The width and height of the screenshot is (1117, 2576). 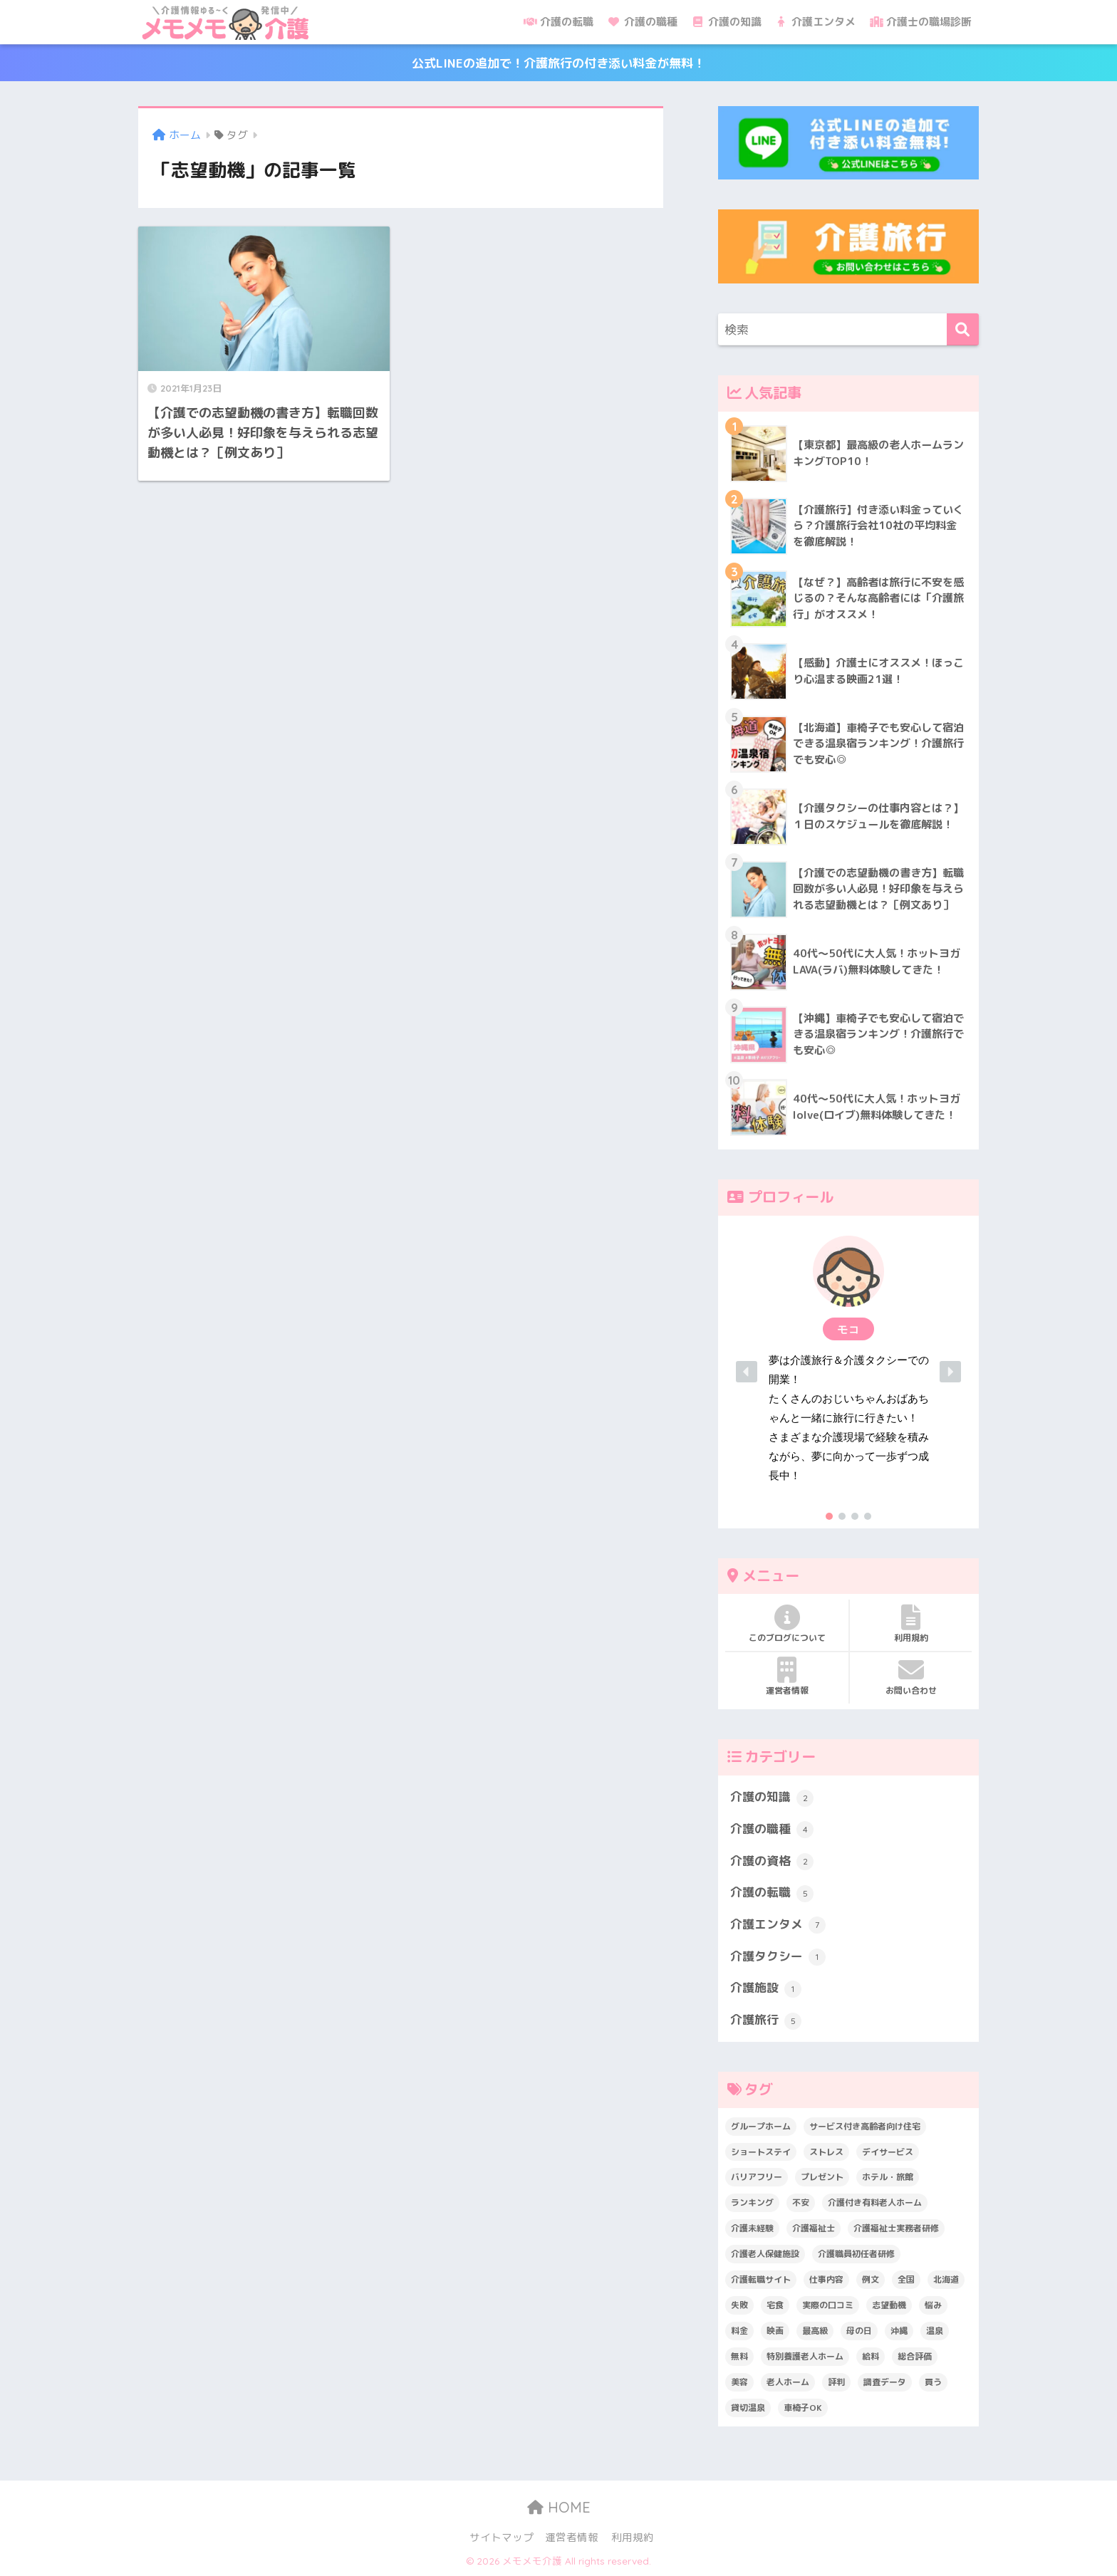 I want to click on 介護施設, so click(x=765, y=1988).